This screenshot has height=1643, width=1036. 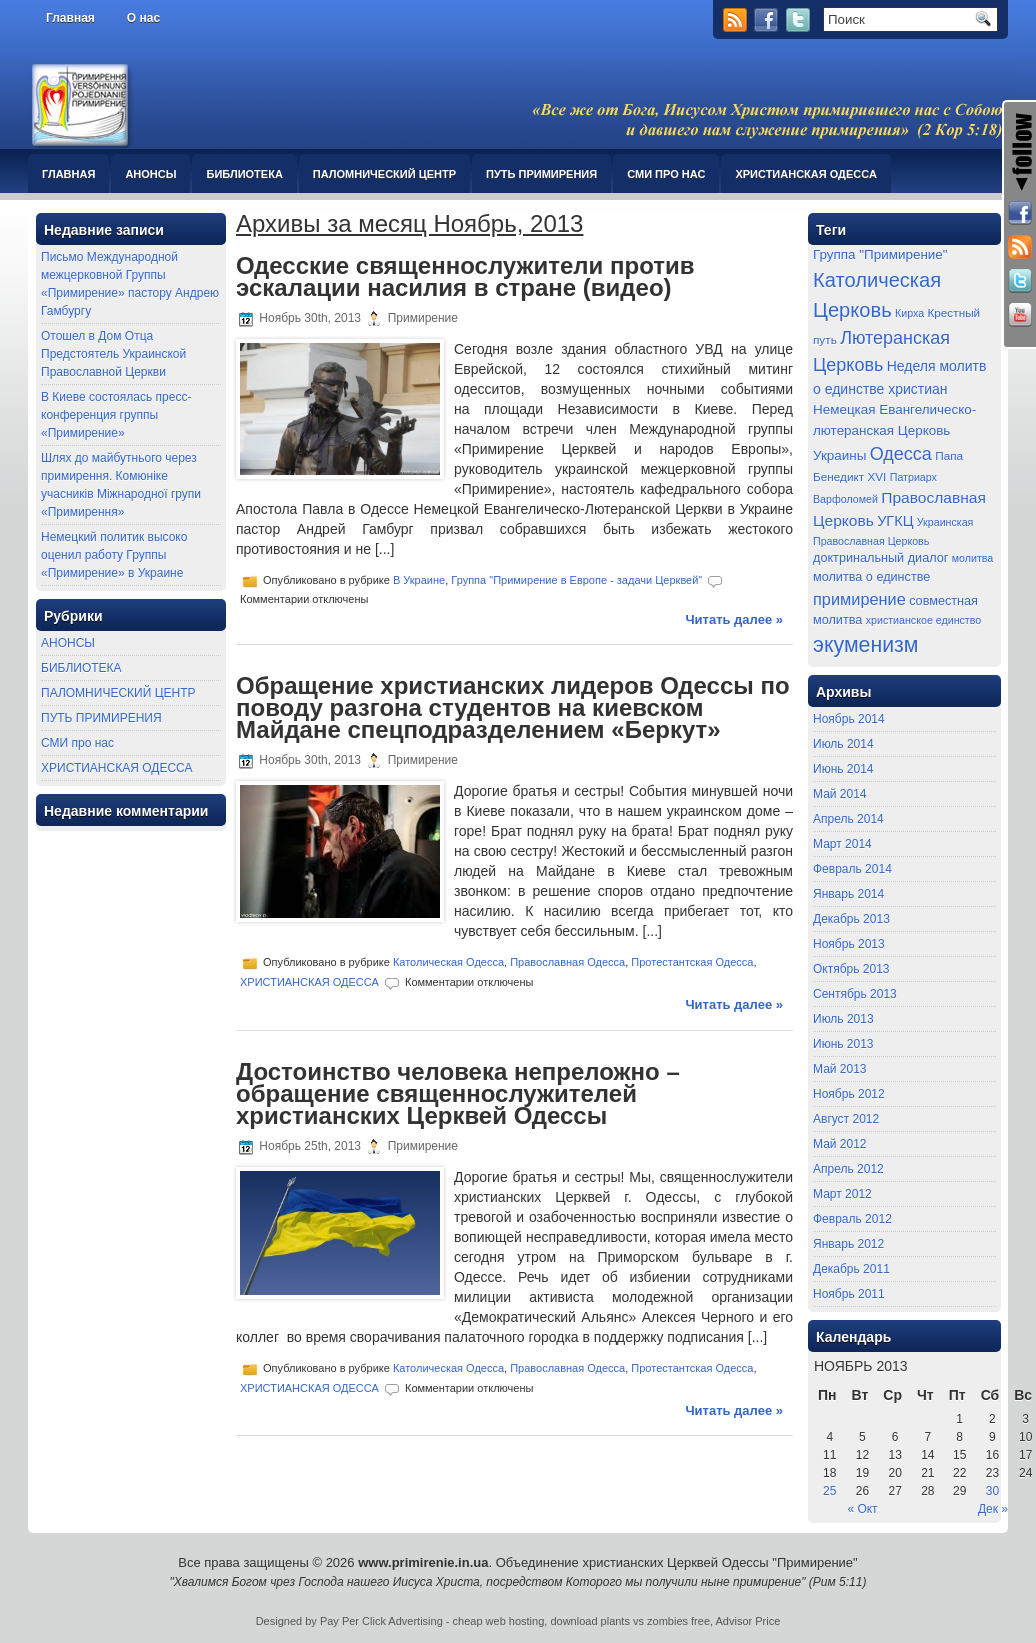 What do you see at coordinates (513, 707) in the screenshot?
I see `Обращение христианских лидеров Одессы по поводу разгона студентов на киевском Майдане спецподразделением «Беркут»` at bounding box center [513, 707].